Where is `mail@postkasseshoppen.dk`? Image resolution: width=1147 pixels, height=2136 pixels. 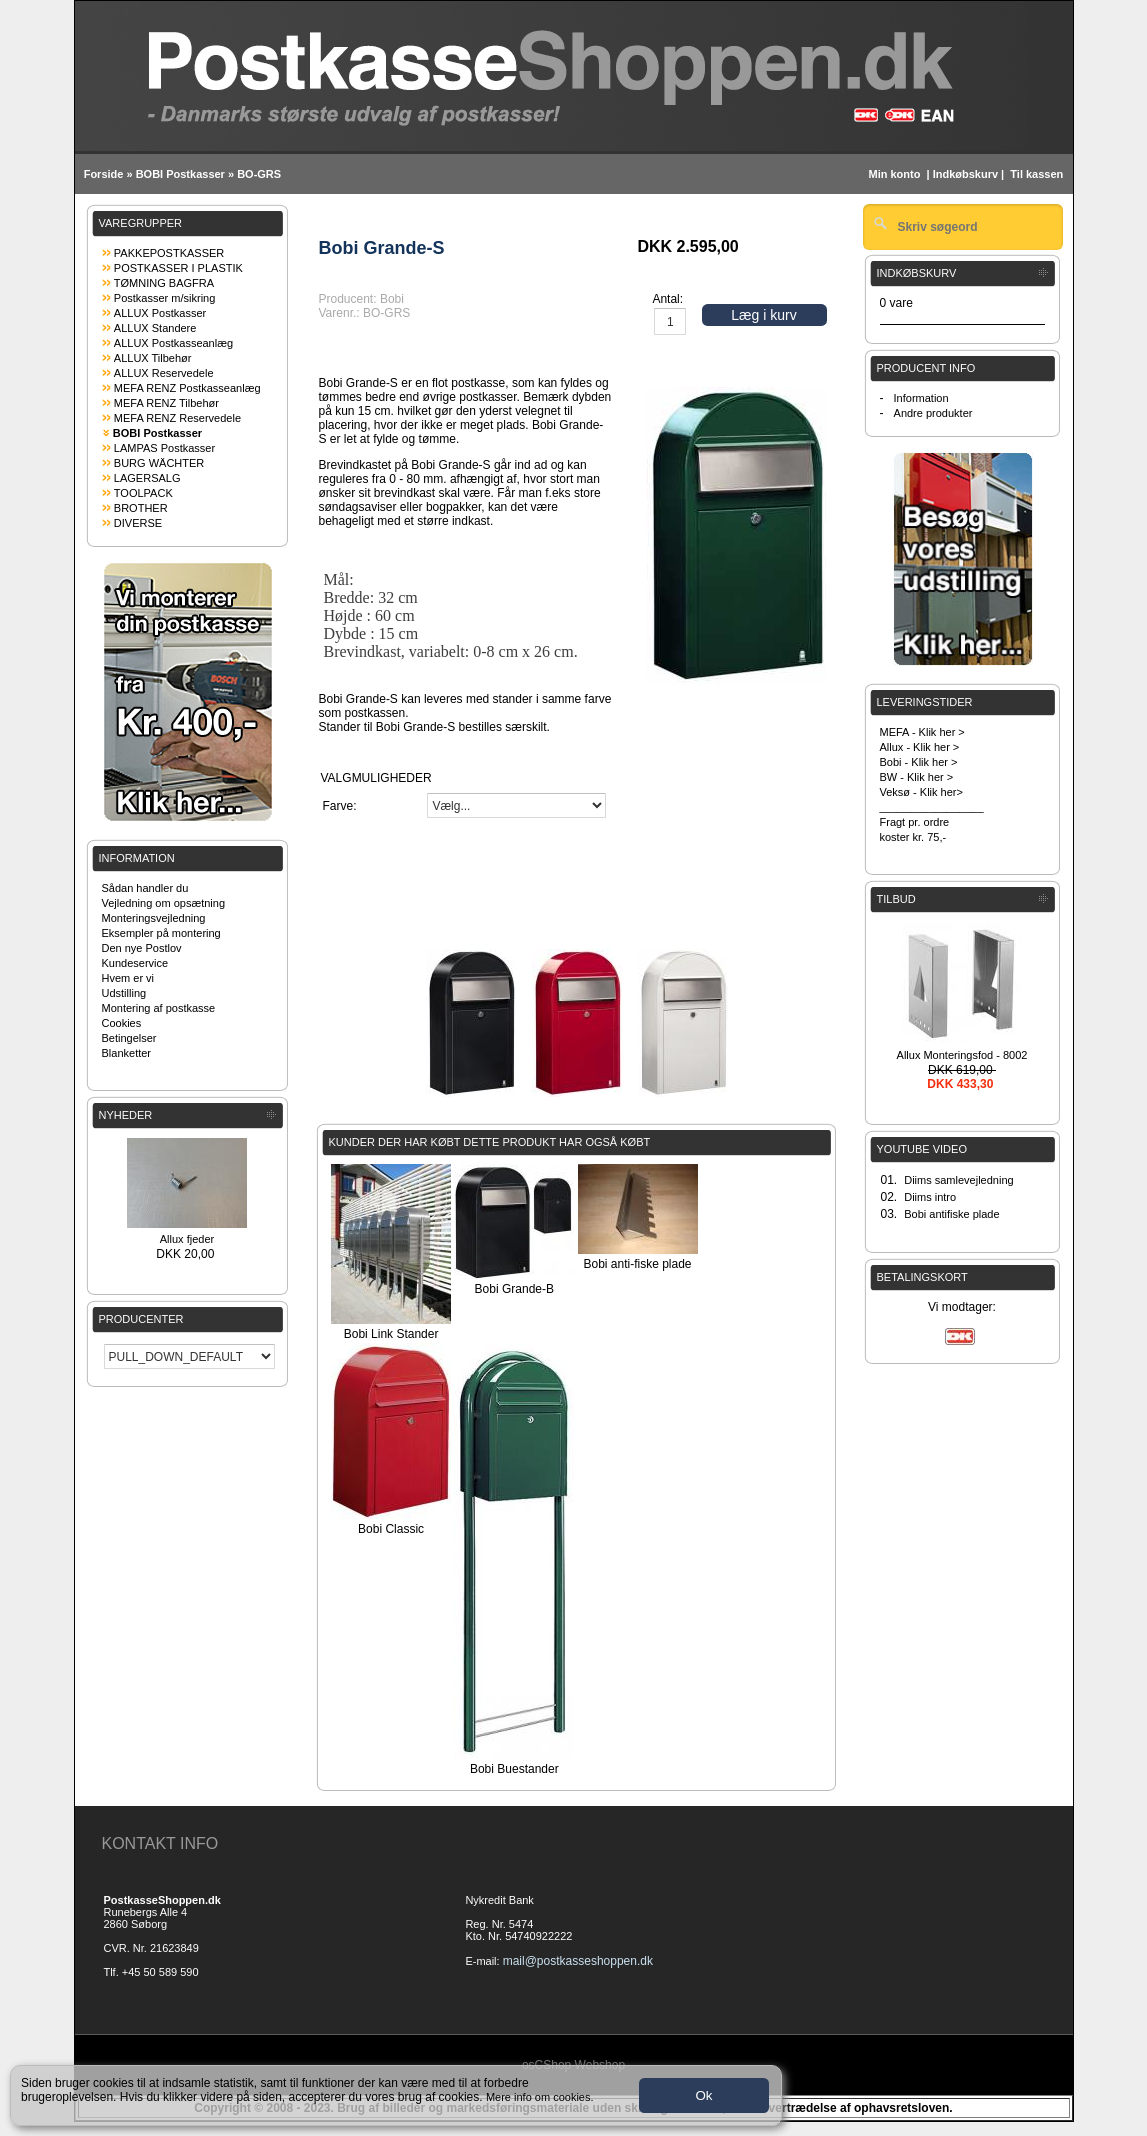 mail@postkasseshoppen.dk is located at coordinates (578, 1961).